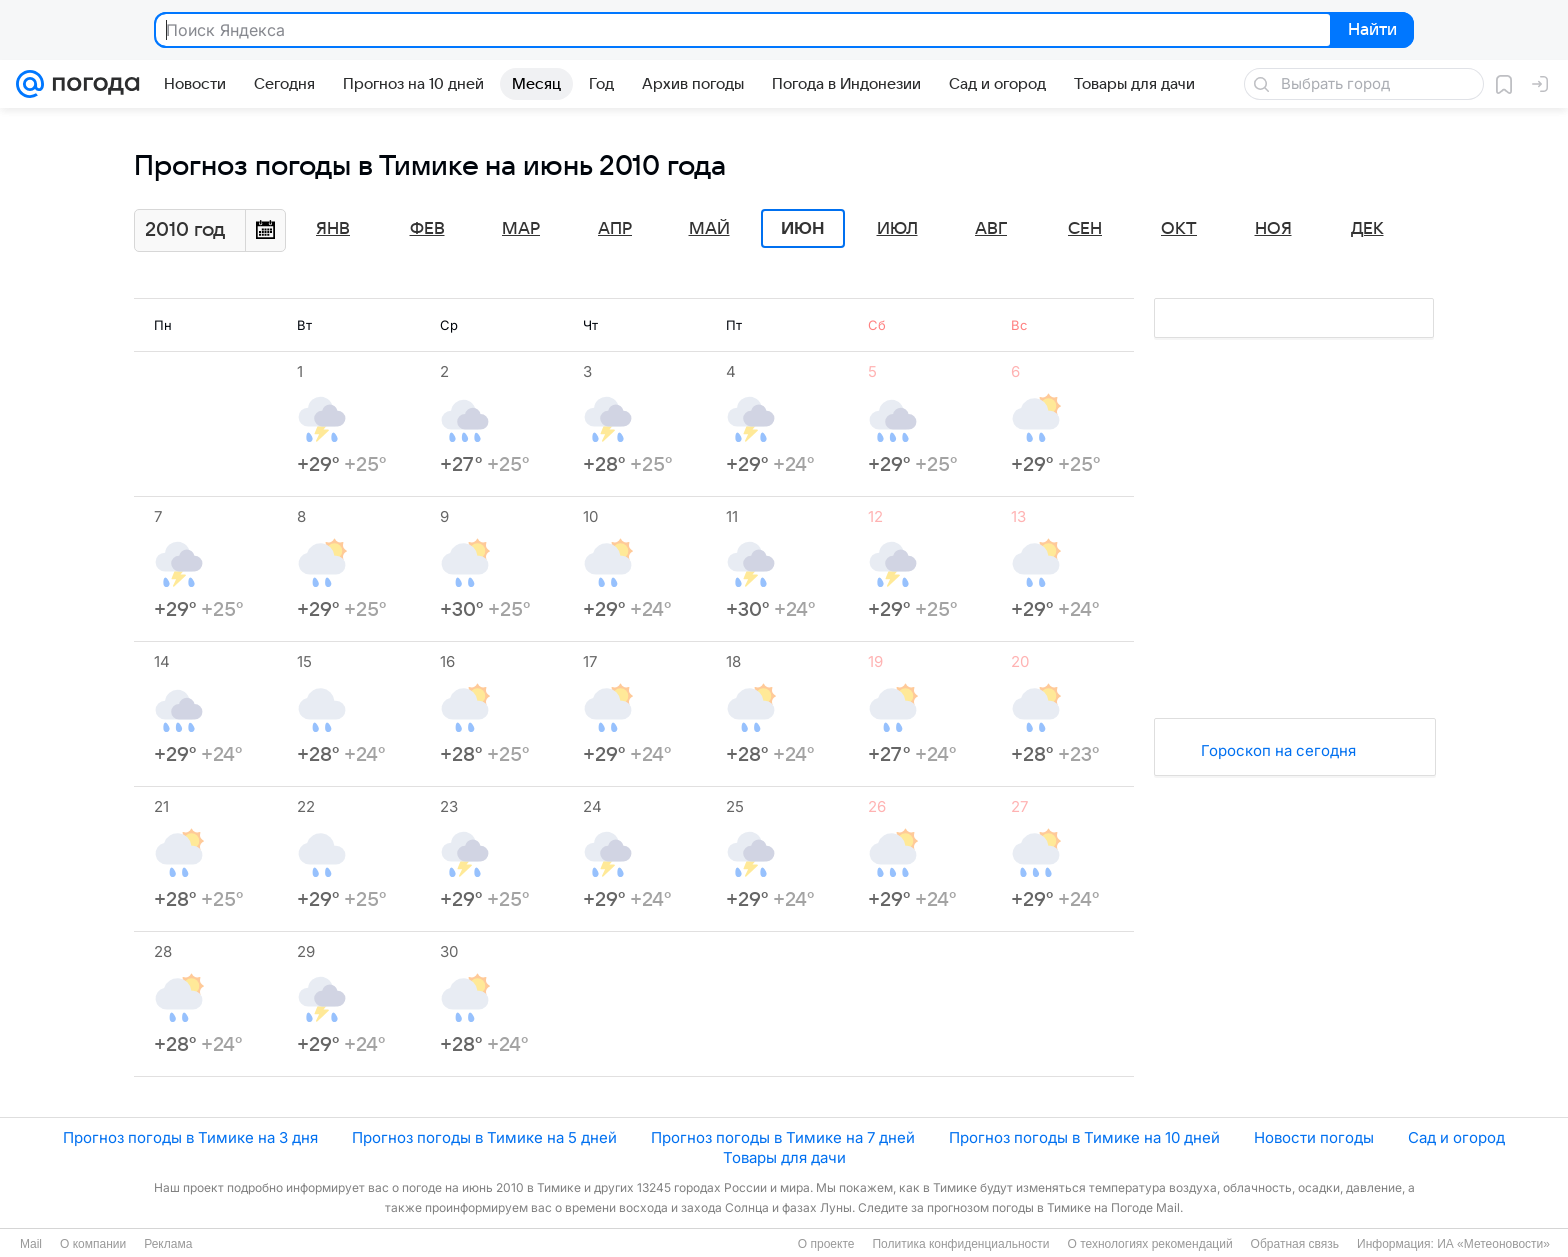  What do you see at coordinates (960, 1244) in the screenshot?
I see `Политика конфиденциальности` at bounding box center [960, 1244].